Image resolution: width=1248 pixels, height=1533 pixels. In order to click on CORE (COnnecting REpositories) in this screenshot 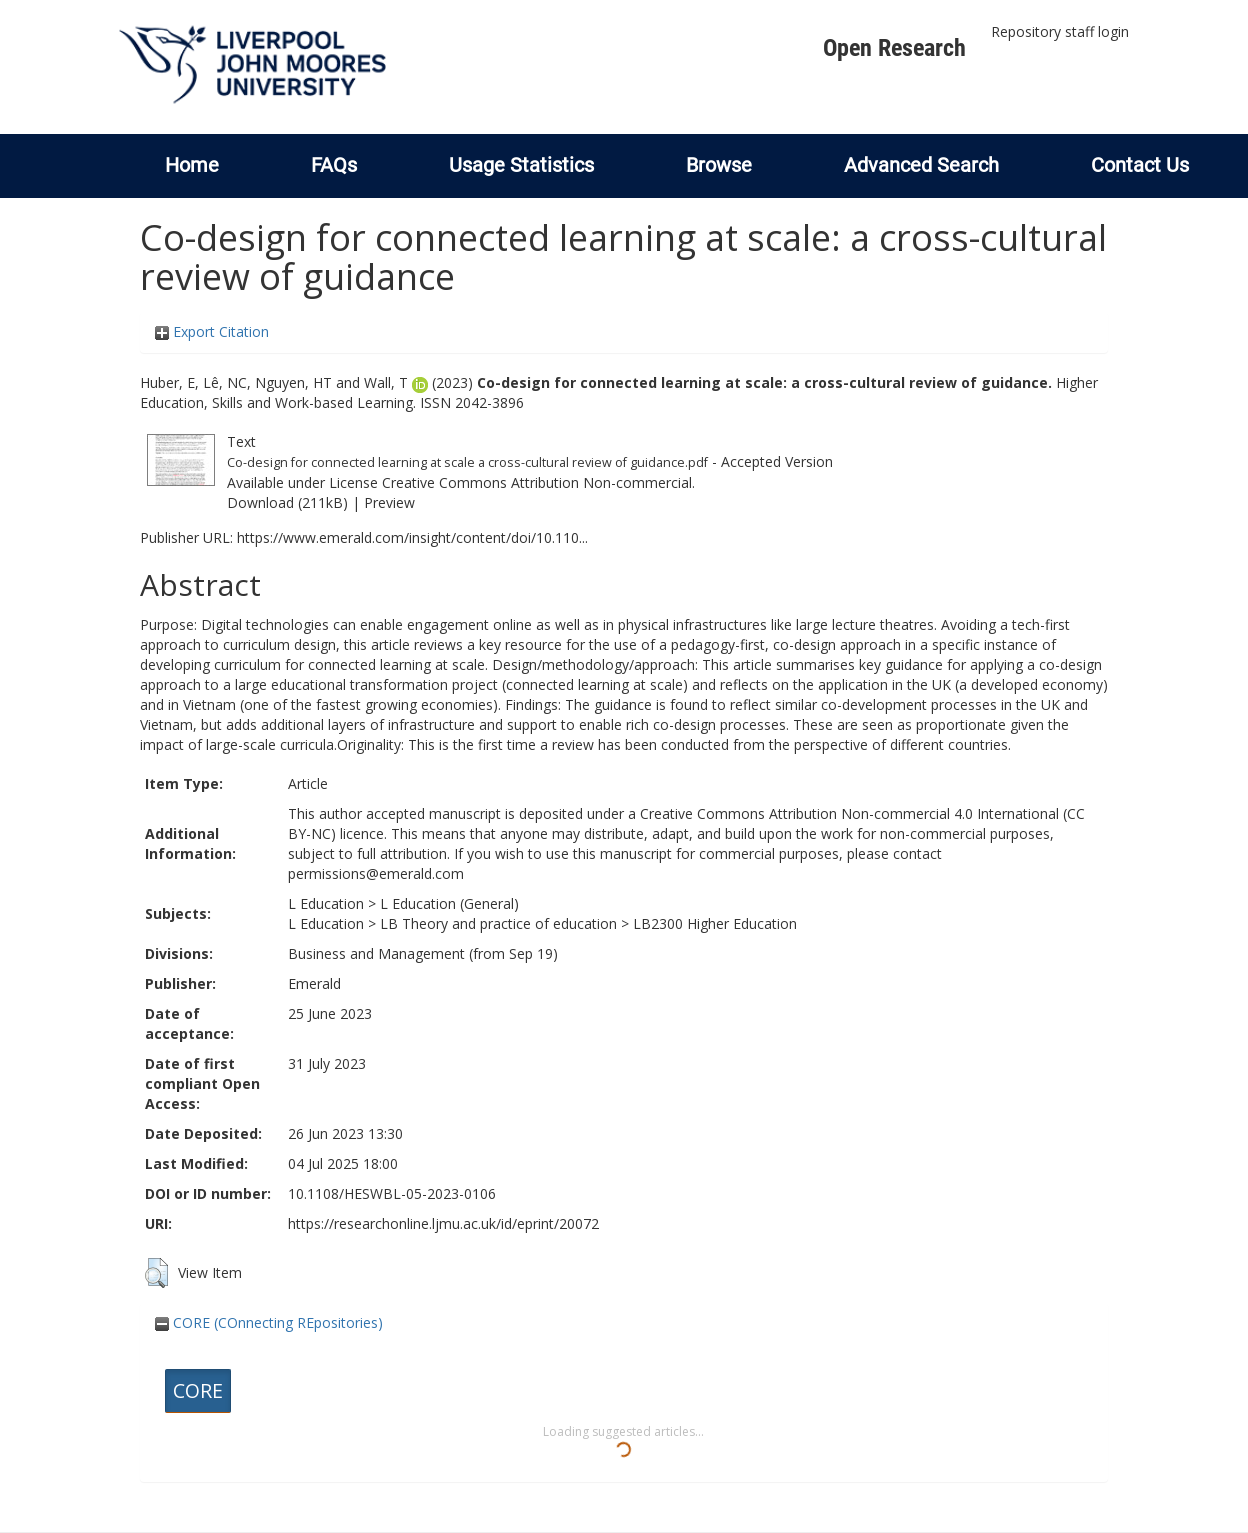, I will do `click(269, 1322)`.